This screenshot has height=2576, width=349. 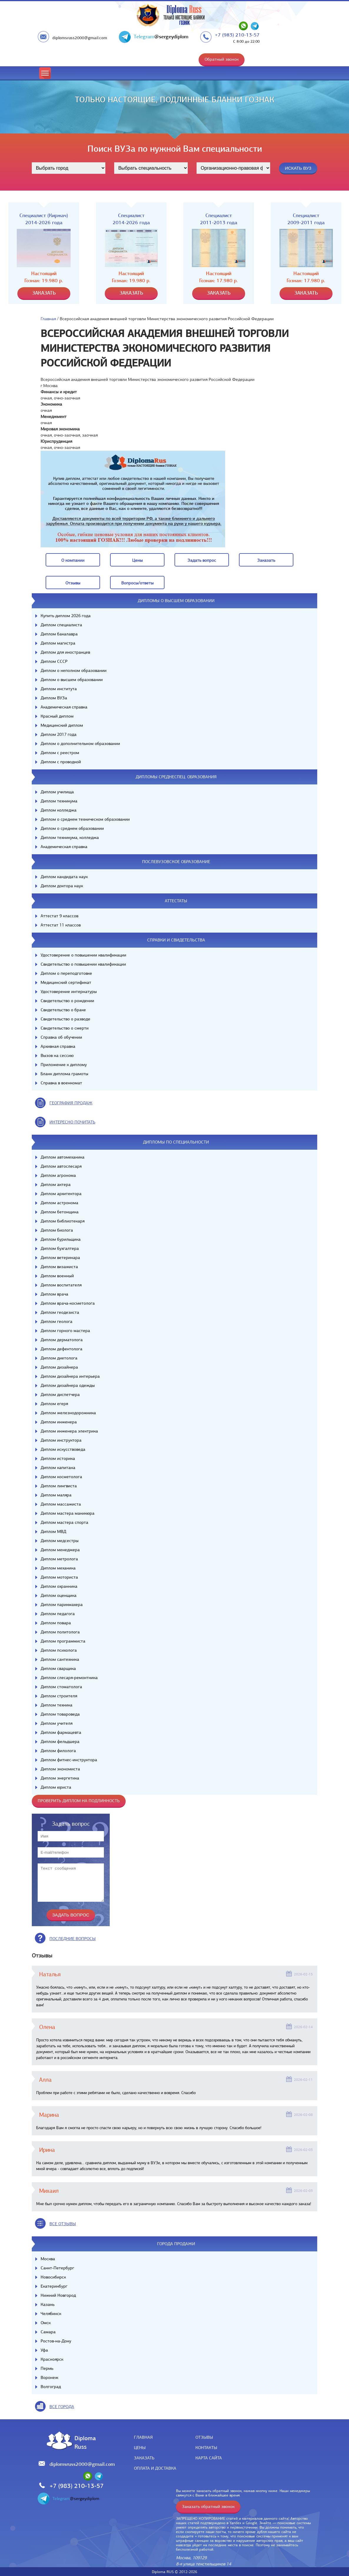 What do you see at coordinates (63, 1009) in the screenshot?
I see `Свидетельство о браке` at bounding box center [63, 1009].